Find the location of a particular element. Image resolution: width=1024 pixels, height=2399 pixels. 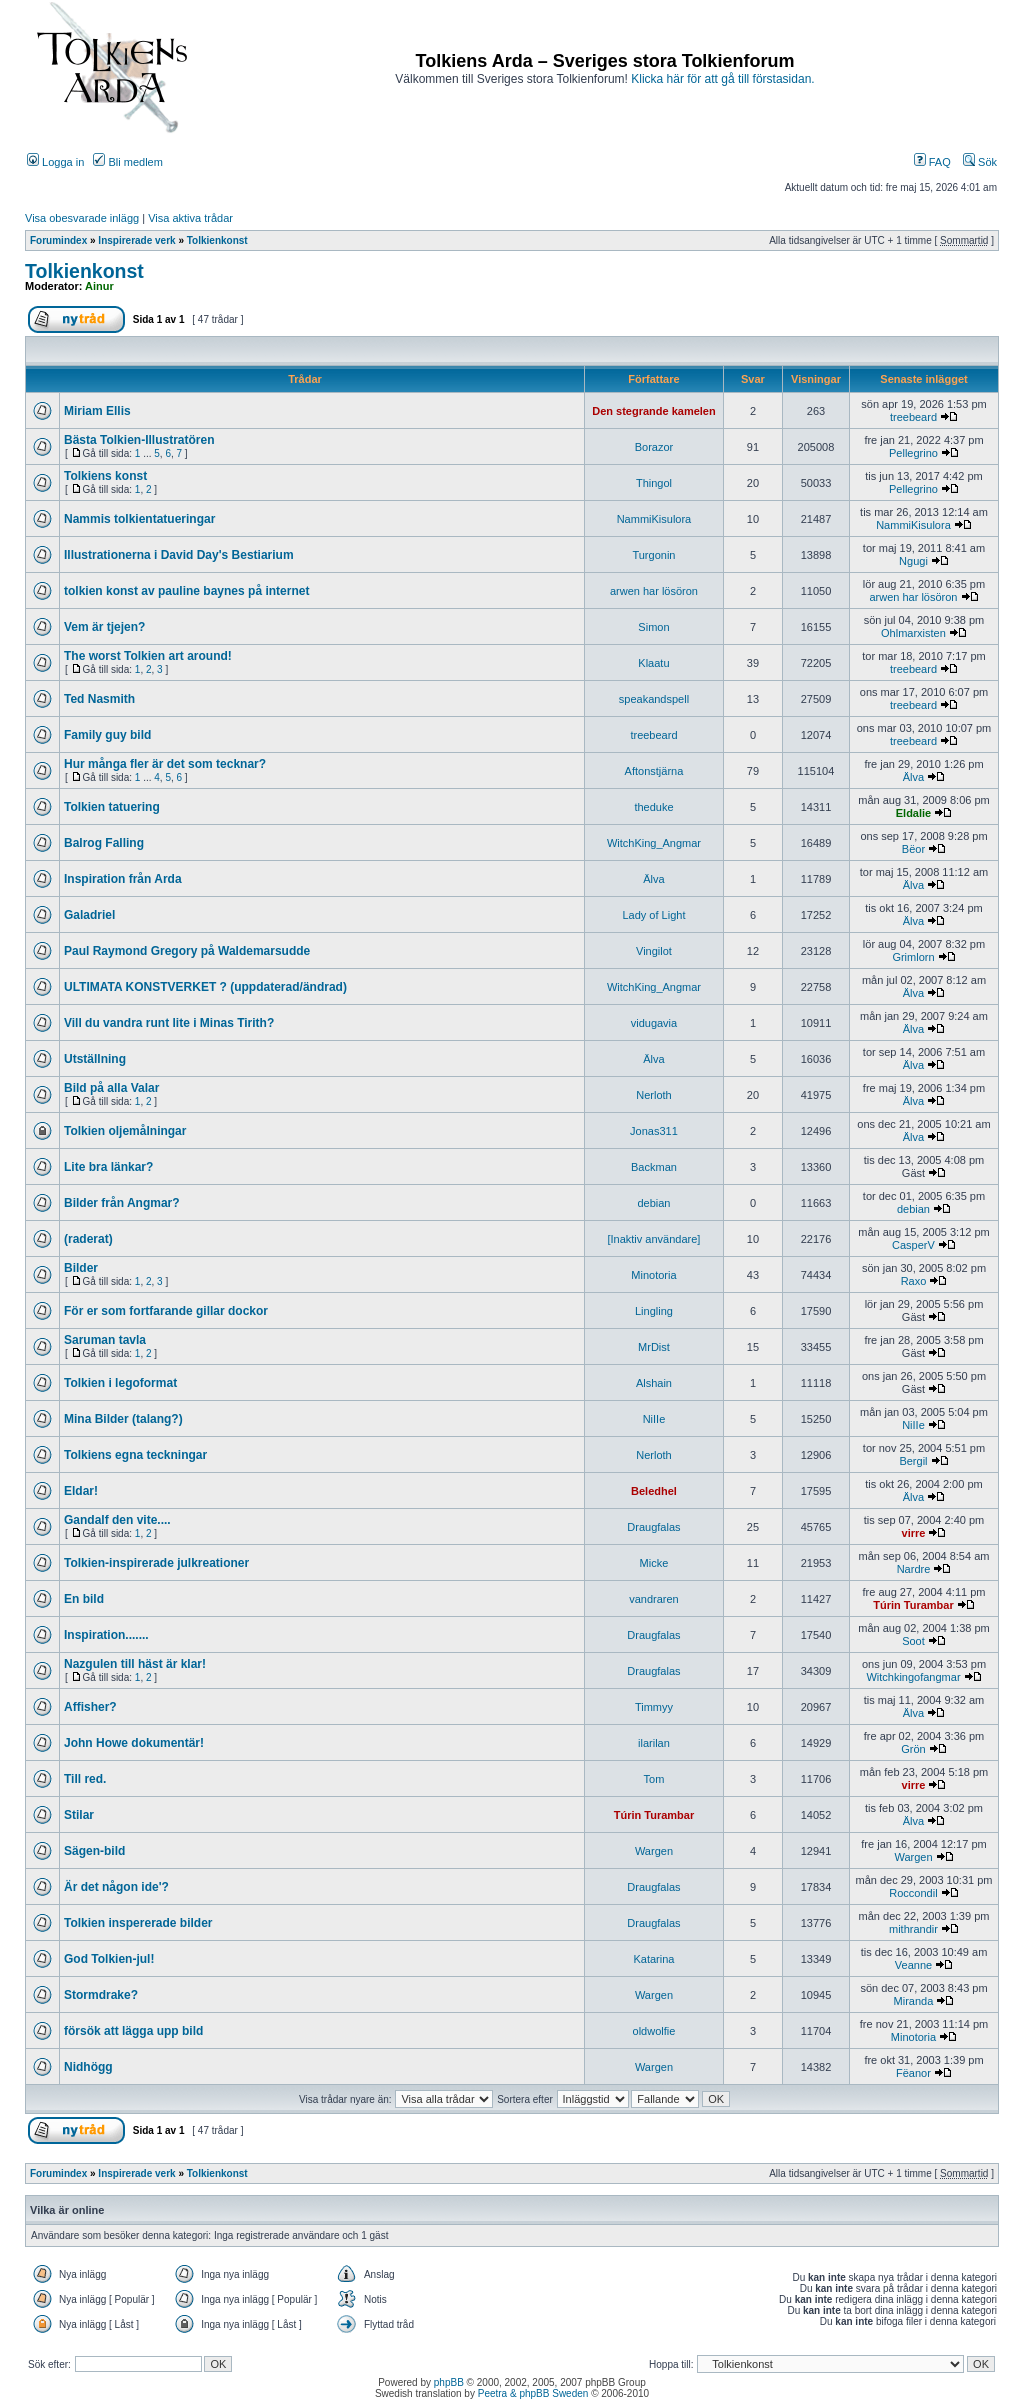

Witchkingofangmar is located at coordinates (913, 1677).